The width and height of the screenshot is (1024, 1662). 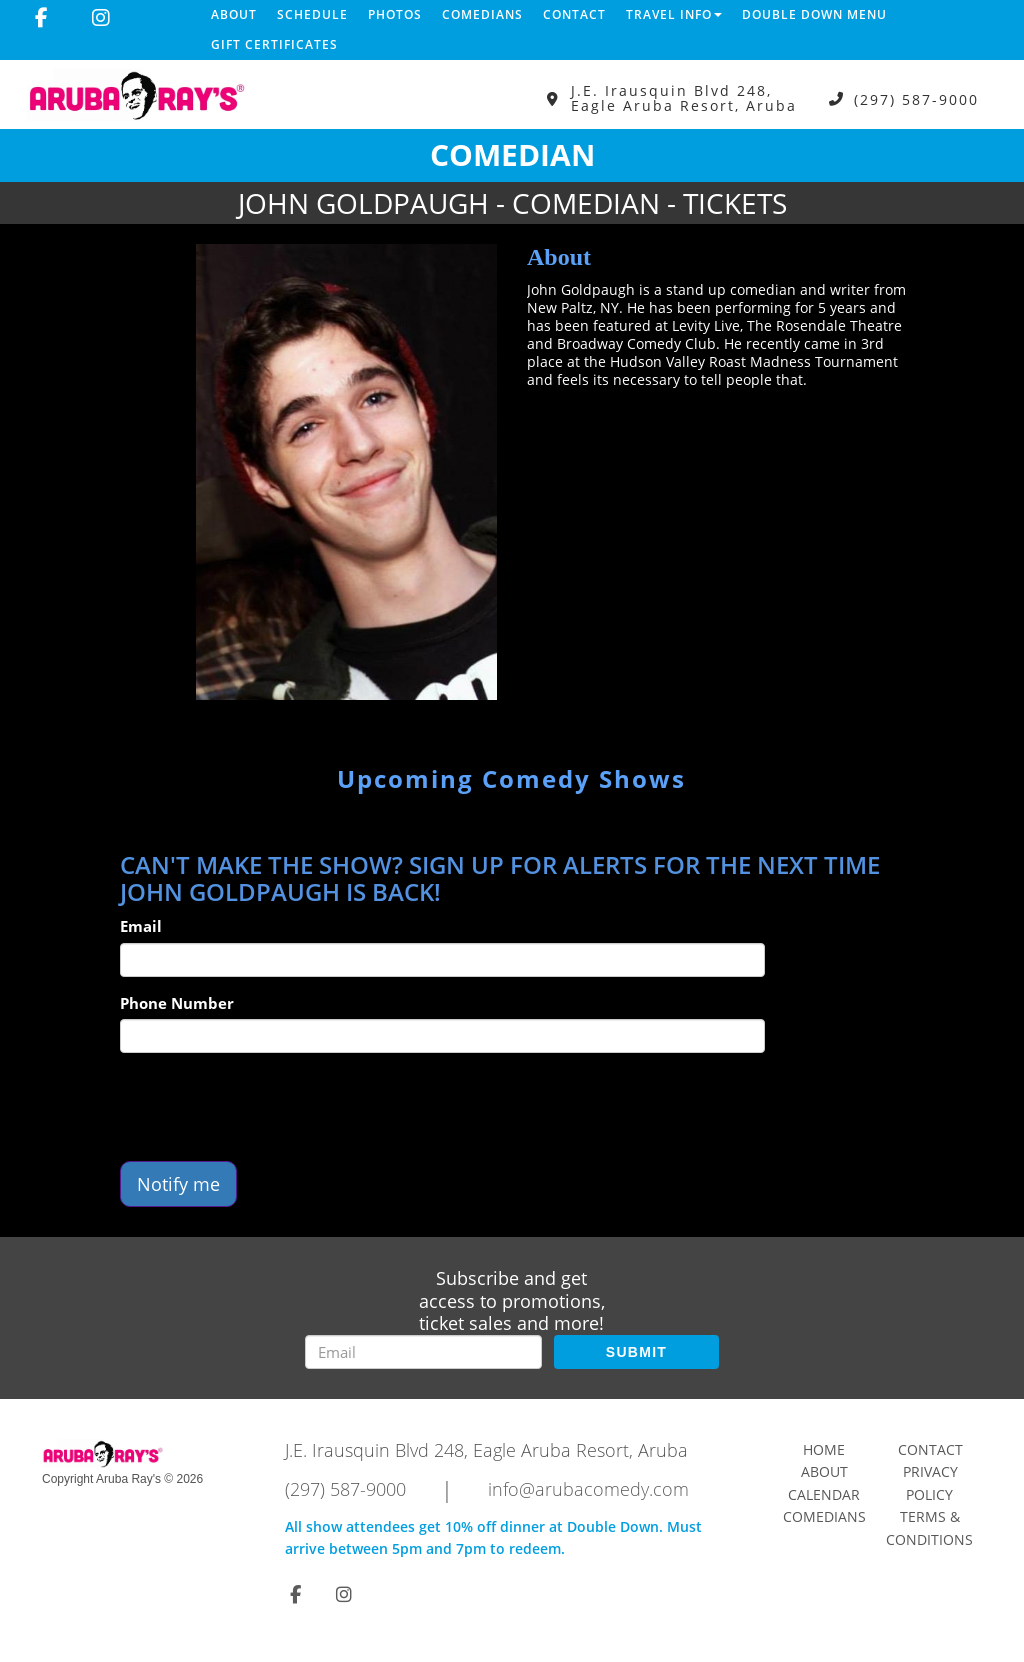 I want to click on Travel Info [button], so click(x=674, y=14).